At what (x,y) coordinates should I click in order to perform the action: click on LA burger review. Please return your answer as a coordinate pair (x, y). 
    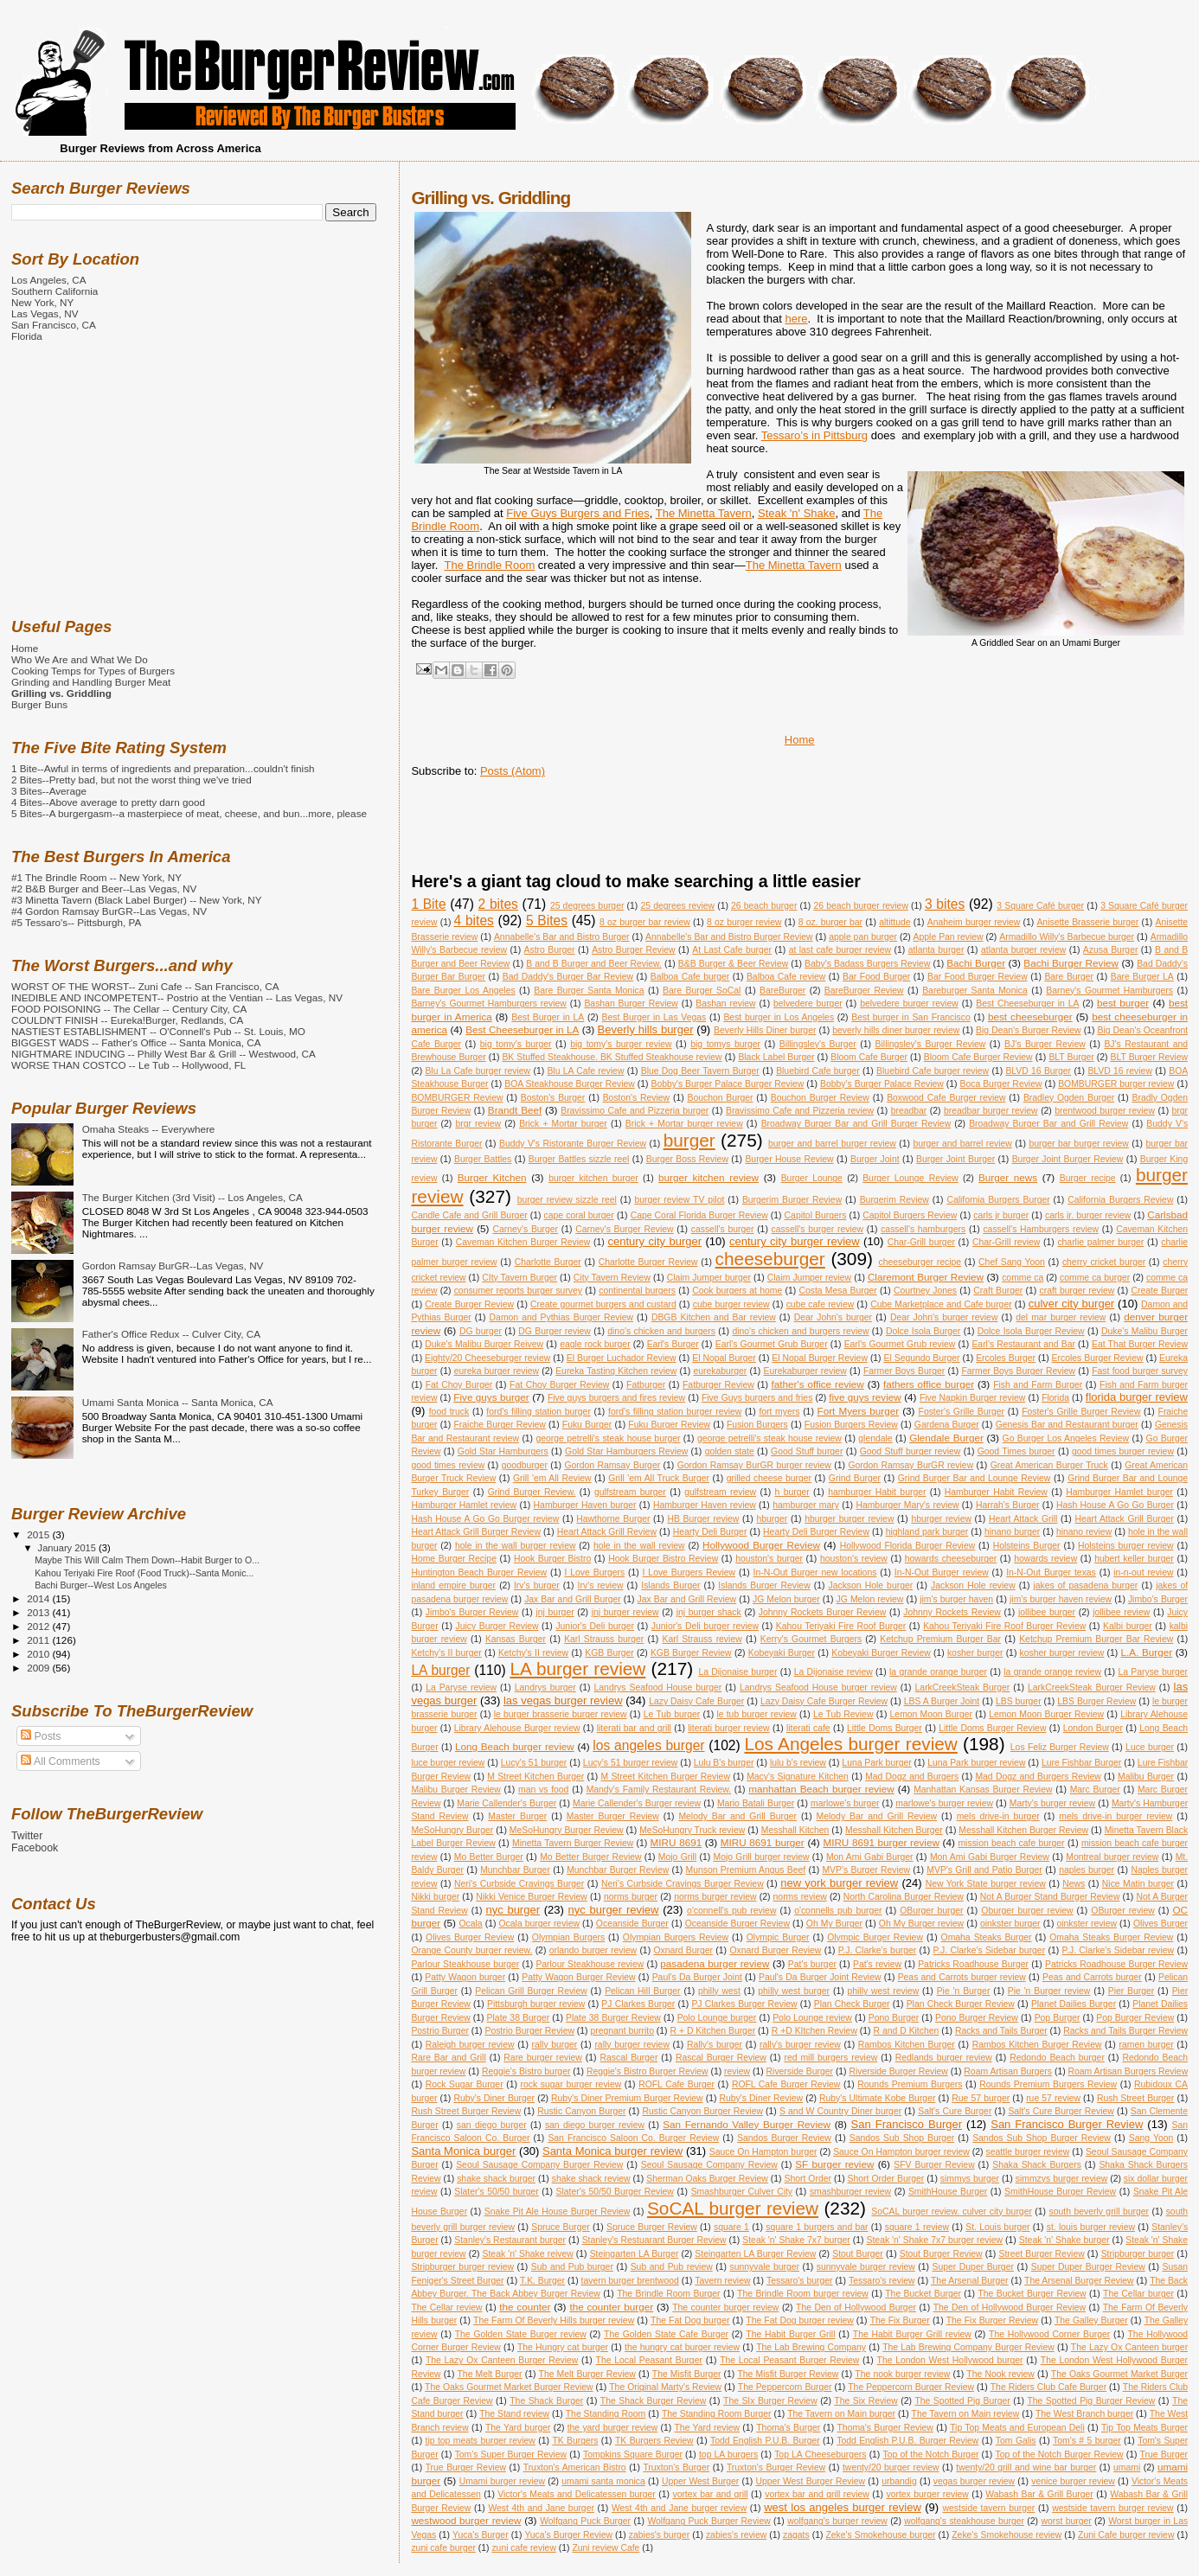
    Looking at the image, I should click on (577, 1668).